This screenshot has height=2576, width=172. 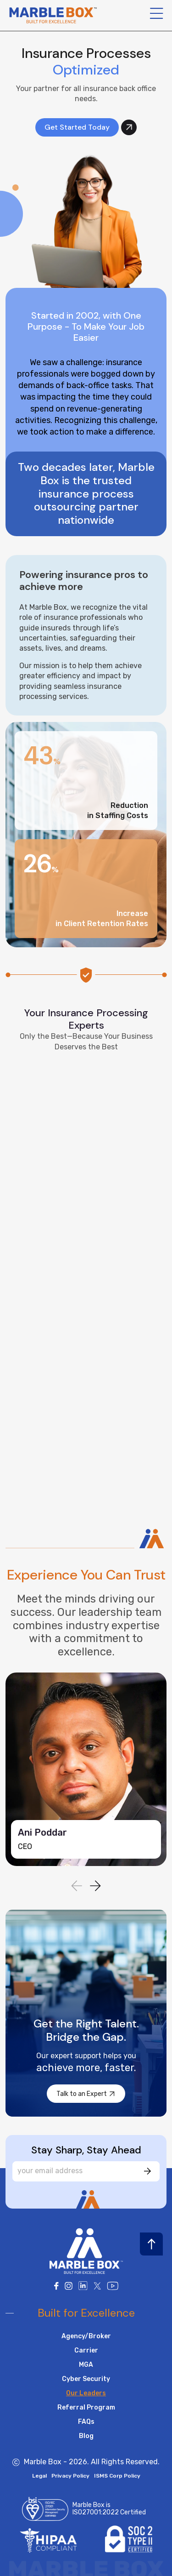 What do you see at coordinates (86, 2336) in the screenshot?
I see `Agency/Broker` at bounding box center [86, 2336].